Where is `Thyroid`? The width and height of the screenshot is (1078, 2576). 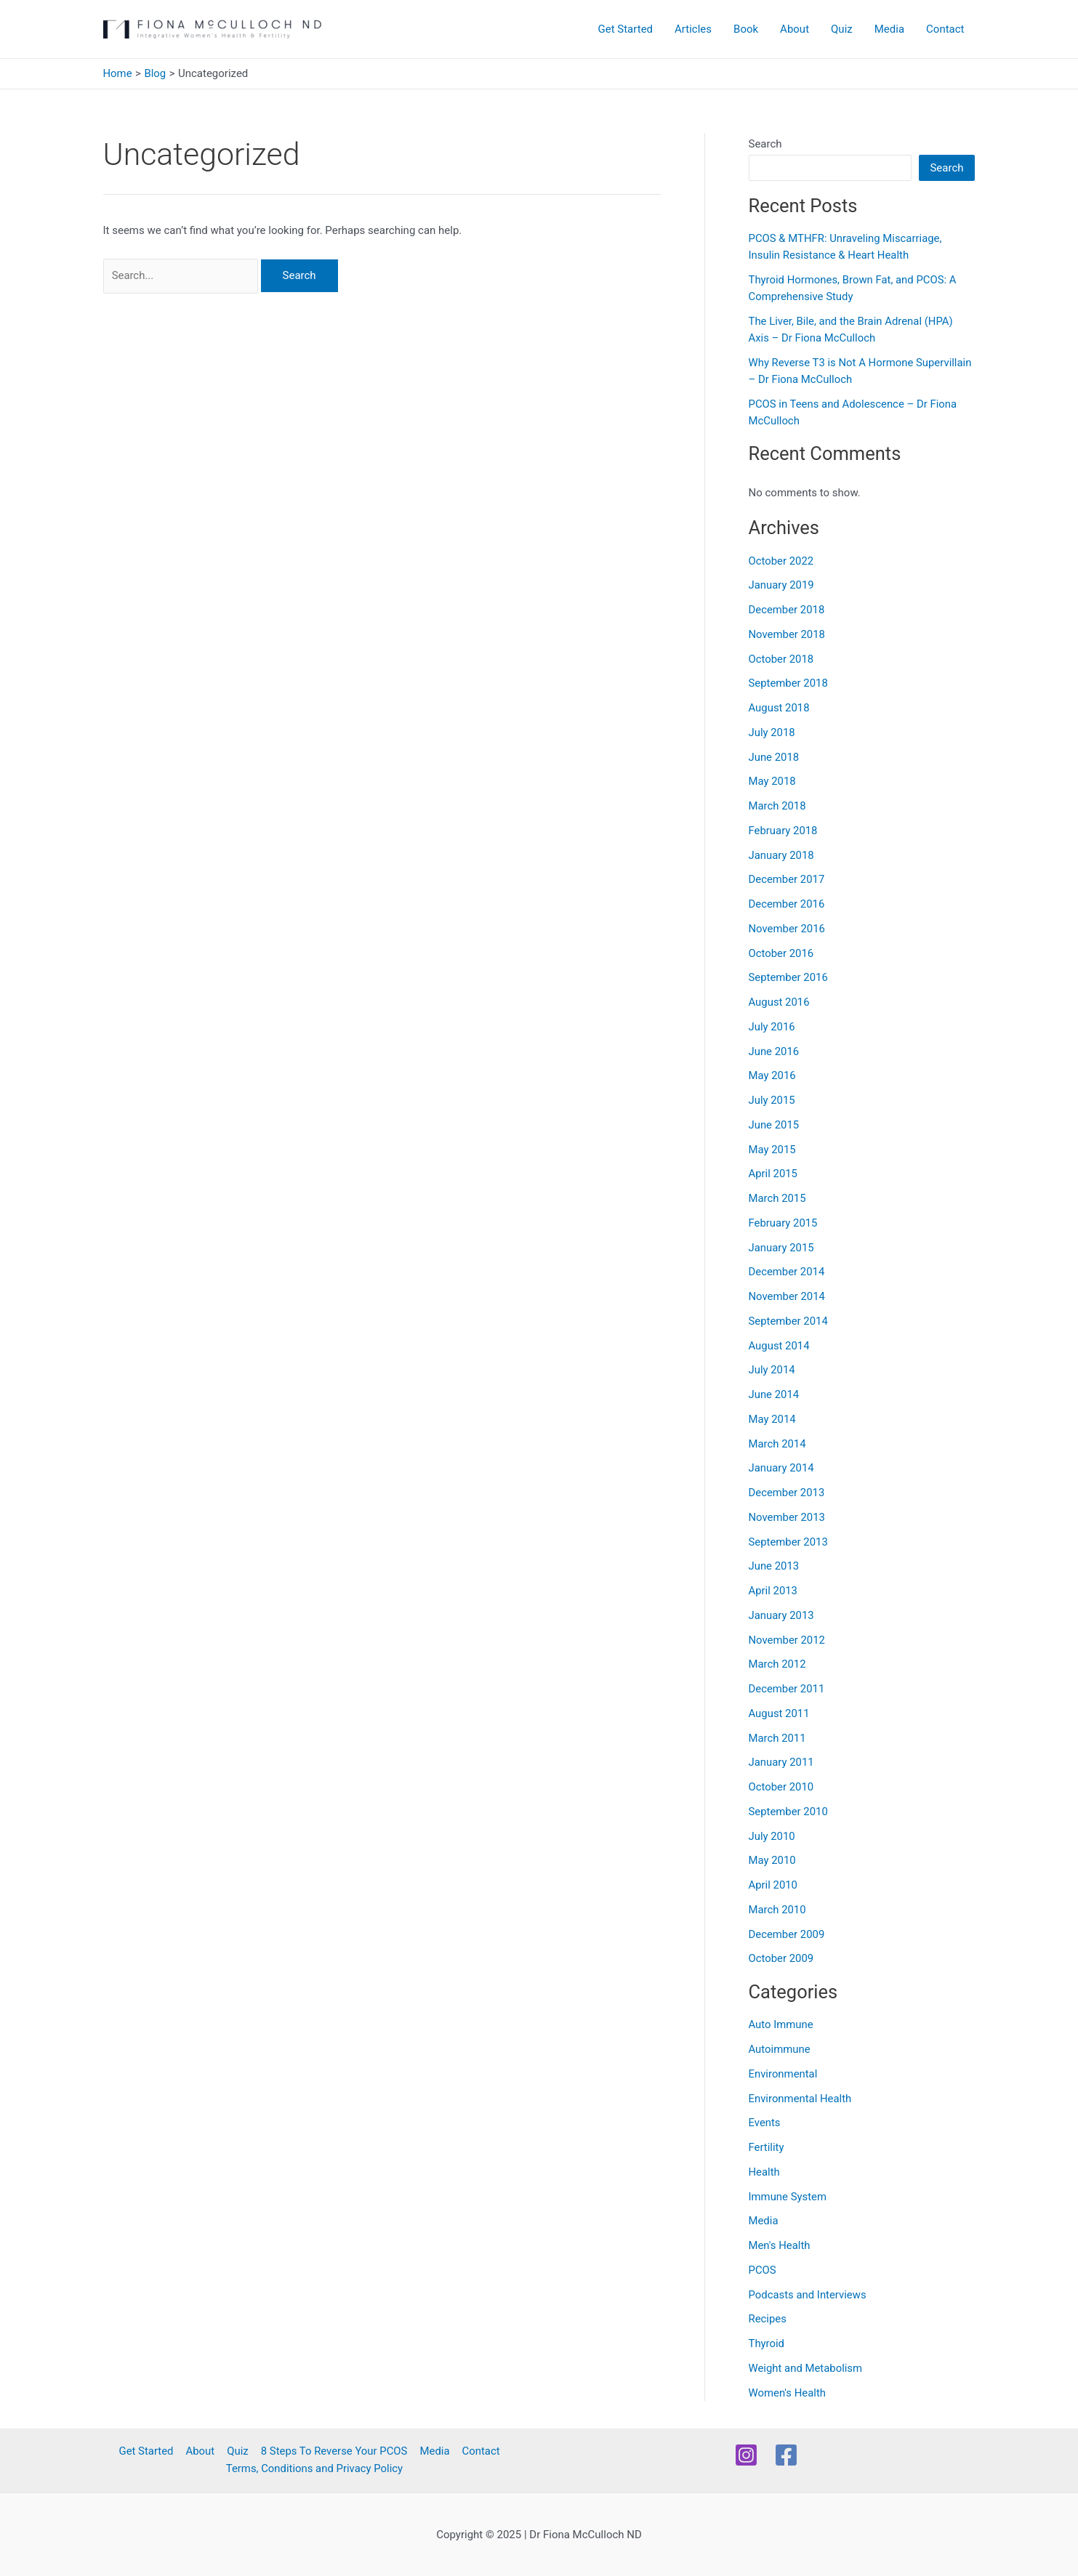
Thyroid is located at coordinates (767, 2343).